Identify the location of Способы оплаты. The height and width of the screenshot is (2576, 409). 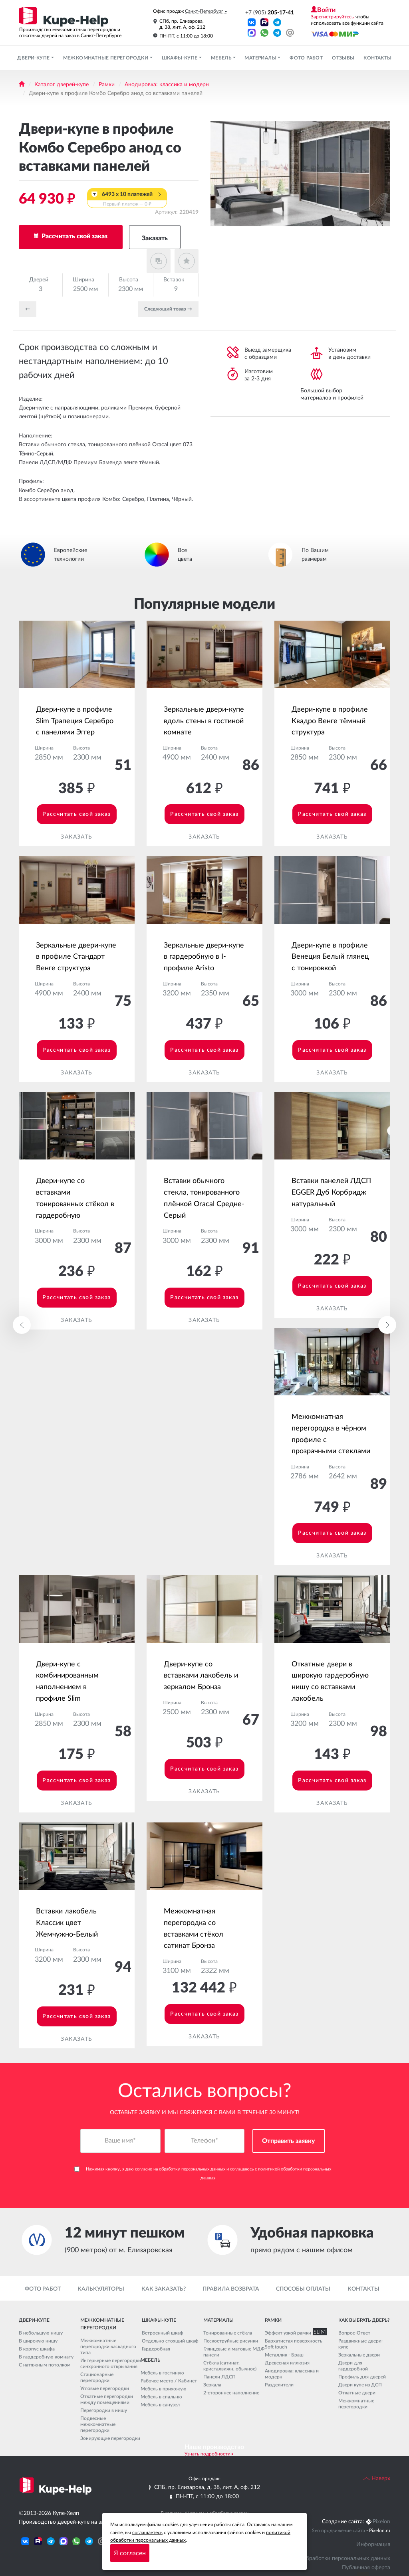
(303, 2289).